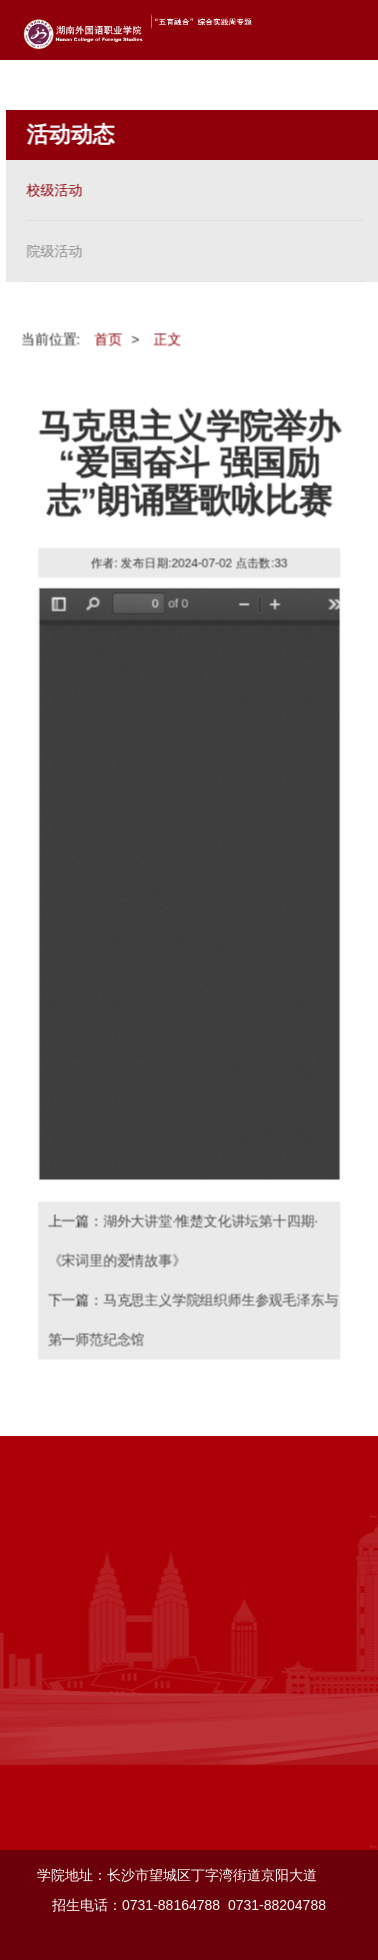 The height and width of the screenshot is (1960, 378). Describe the element at coordinates (108, 338) in the screenshot. I see `首页` at that location.